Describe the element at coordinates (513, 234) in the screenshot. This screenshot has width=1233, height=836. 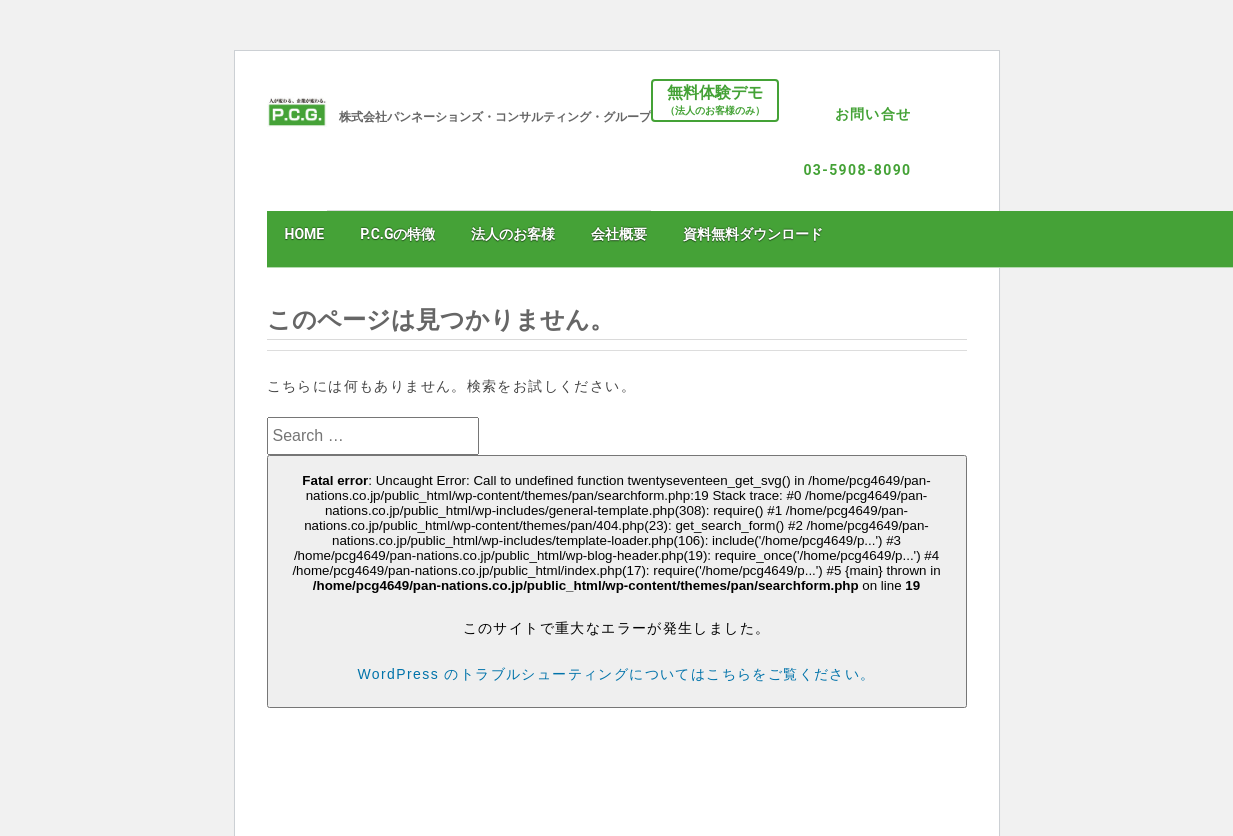
I see `法人のお客様` at that location.